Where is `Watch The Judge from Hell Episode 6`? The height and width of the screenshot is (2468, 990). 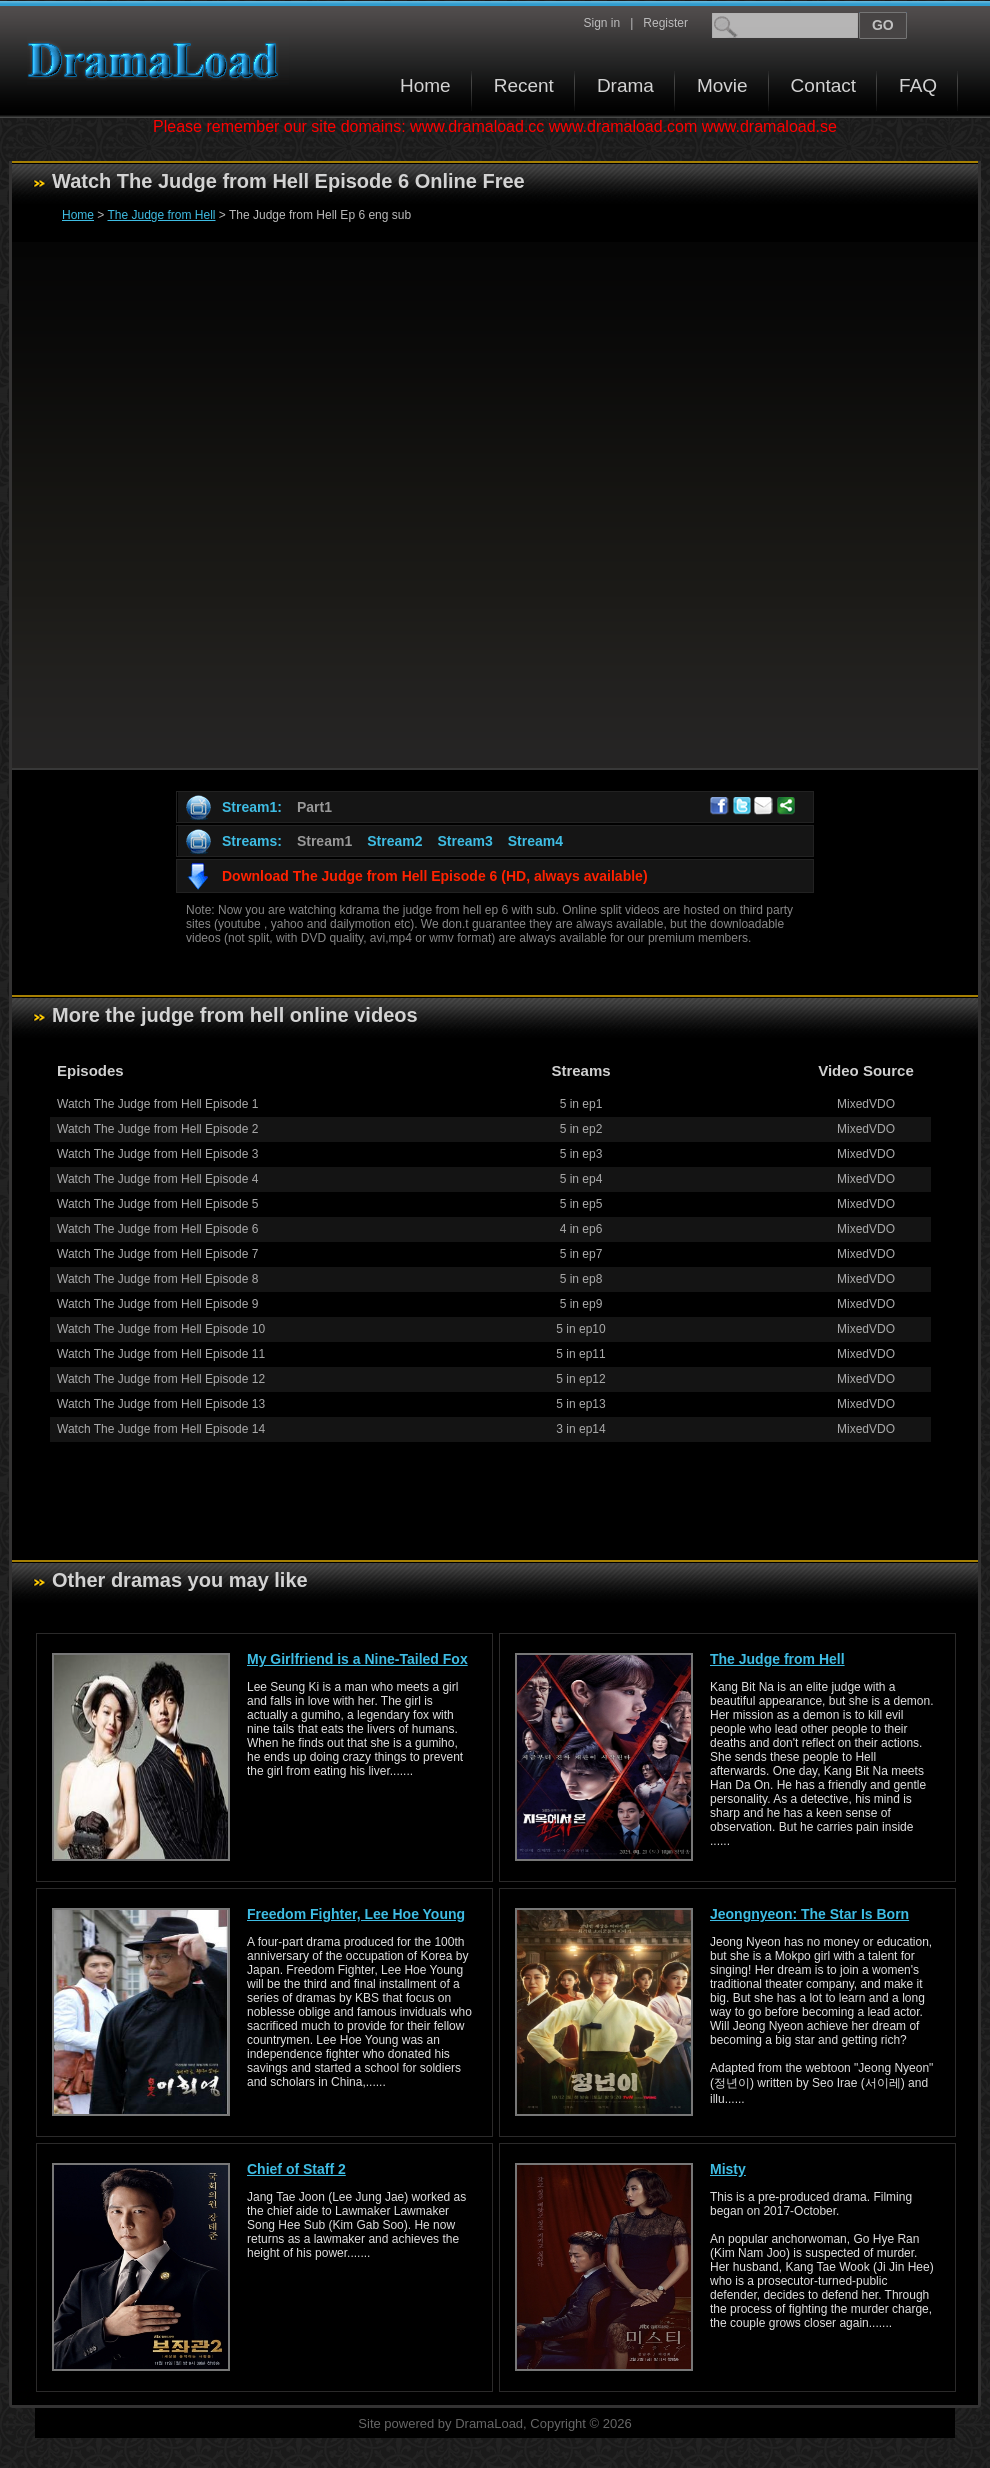 Watch The Judge from Hell Episode 6 is located at coordinates (157, 1229).